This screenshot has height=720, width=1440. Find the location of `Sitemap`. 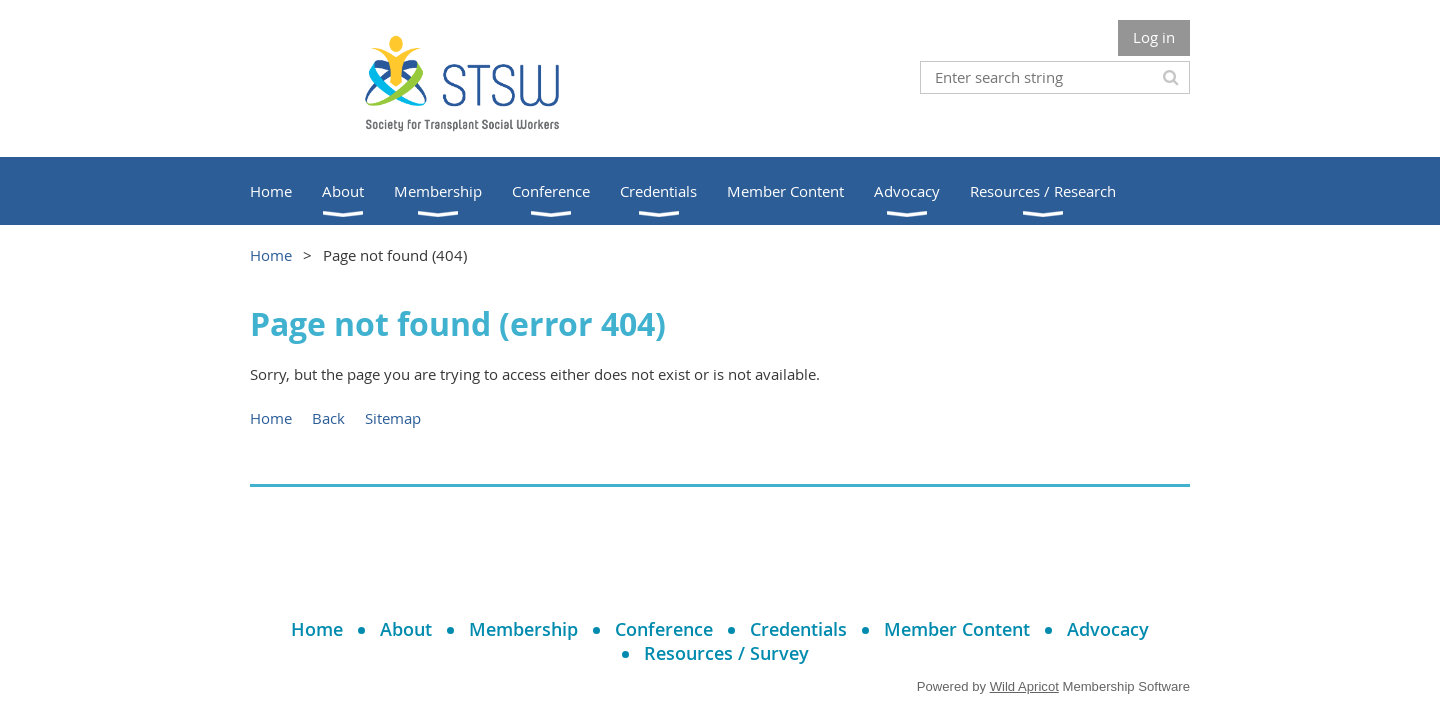

Sitemap is located at coordinates (393, 418).